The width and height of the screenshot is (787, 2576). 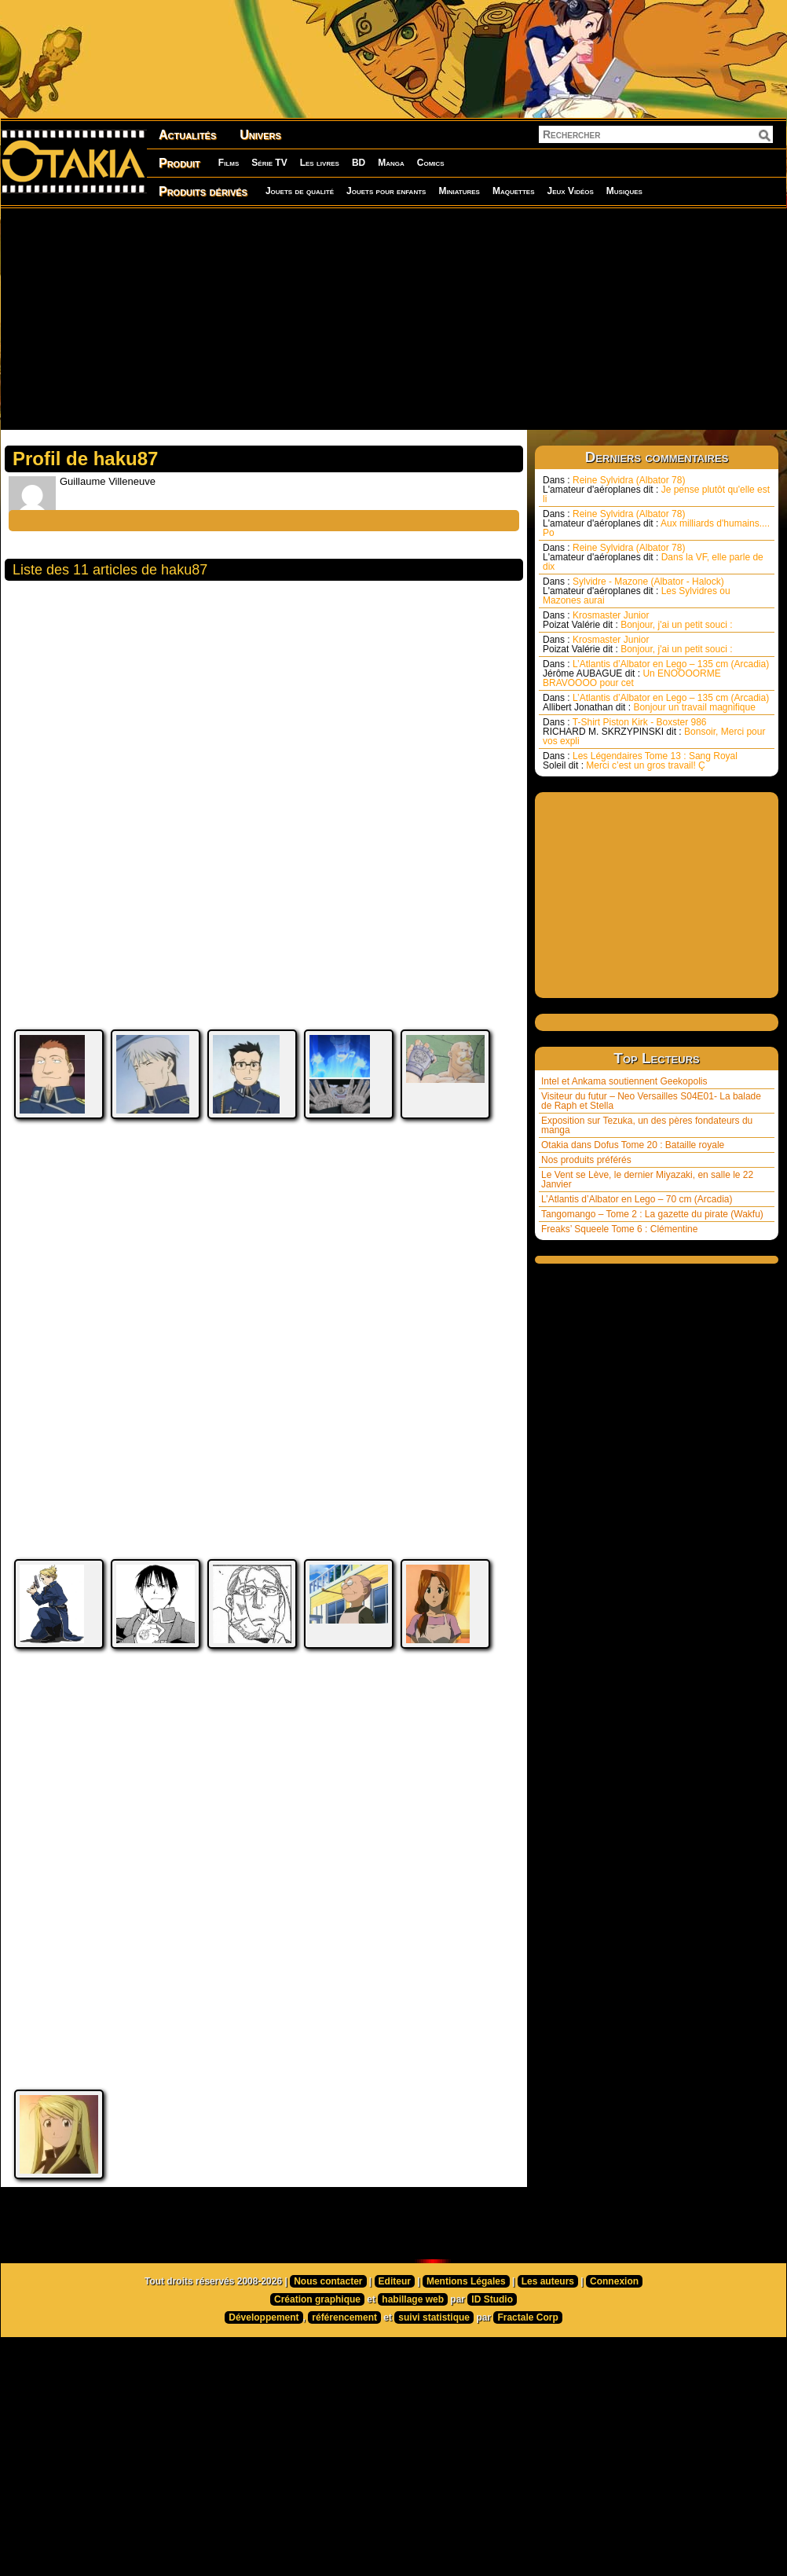 I want to click on ID Studio, so click(x=492, y=2370).